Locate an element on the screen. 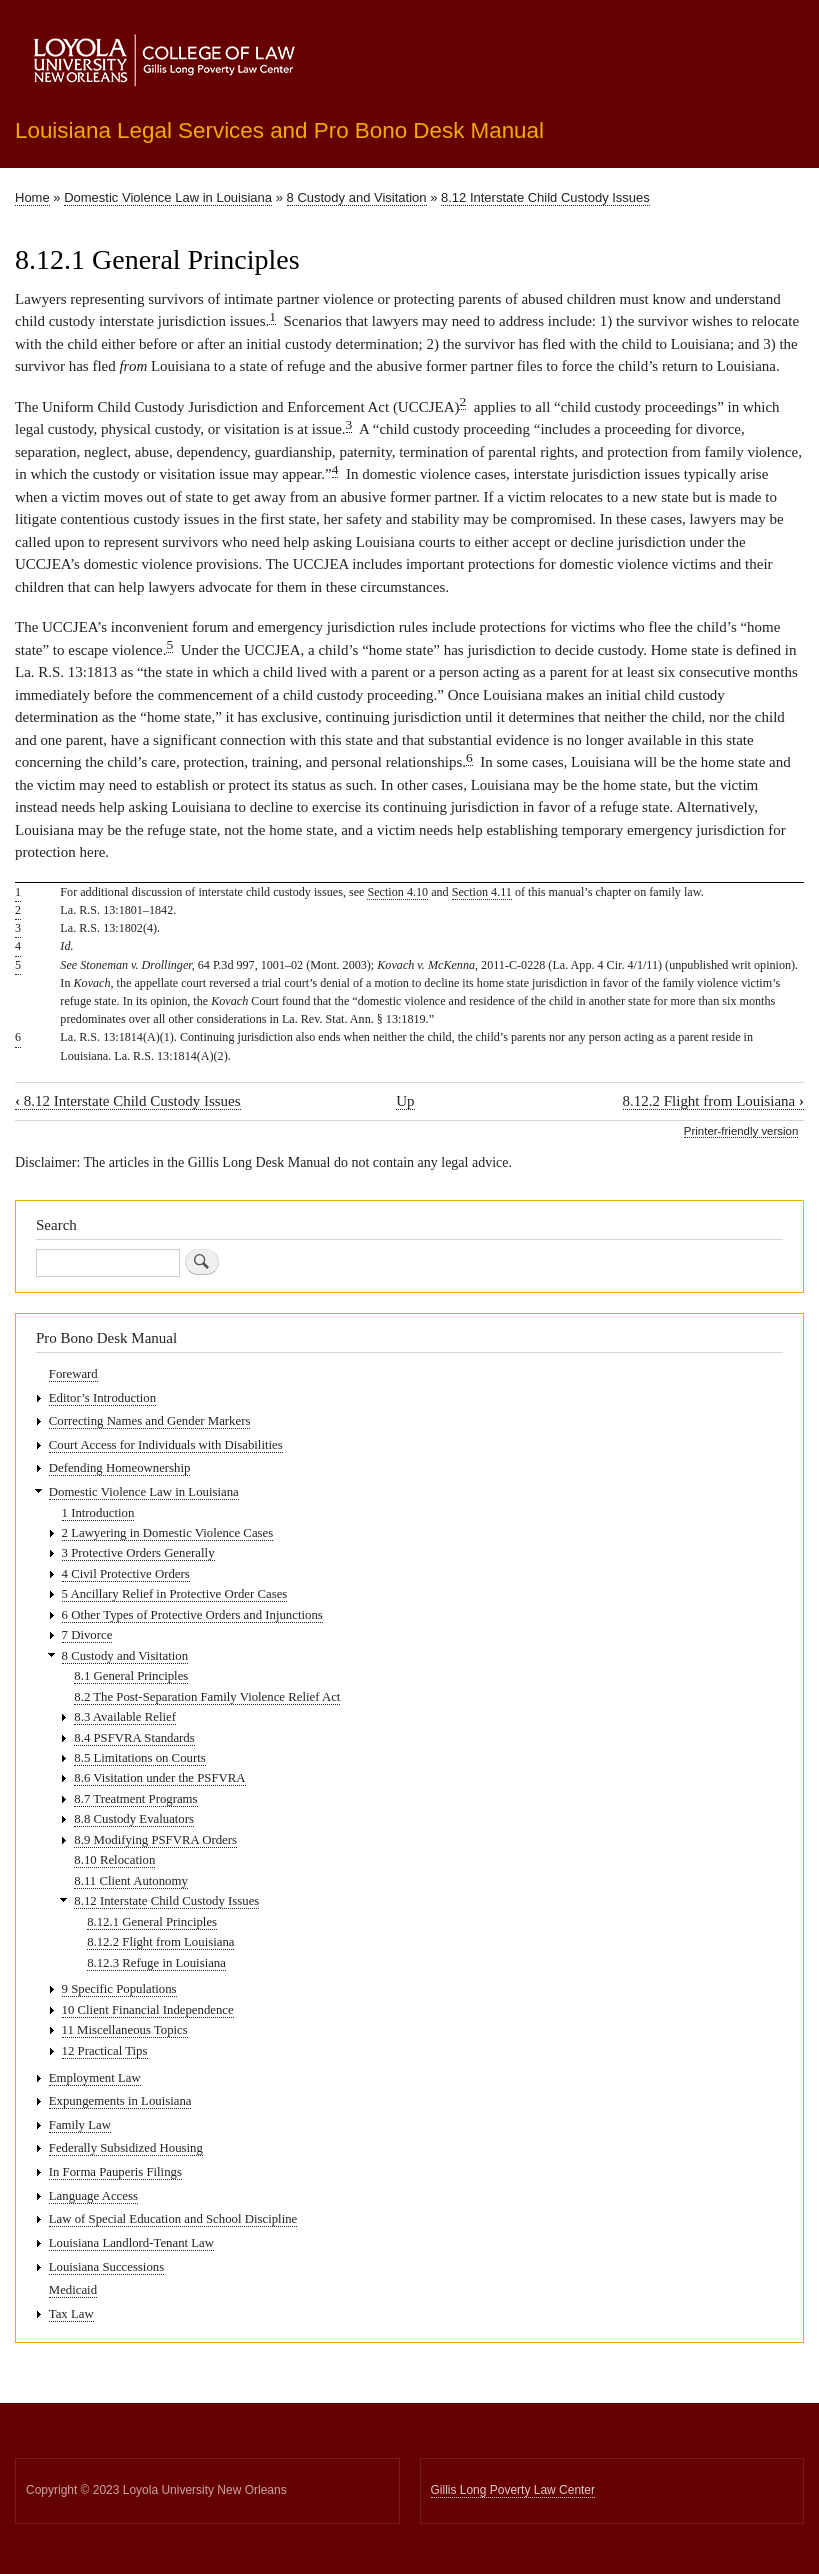  8.12.3 Refuge in Louisiana is located at coordinates (156, 1963).